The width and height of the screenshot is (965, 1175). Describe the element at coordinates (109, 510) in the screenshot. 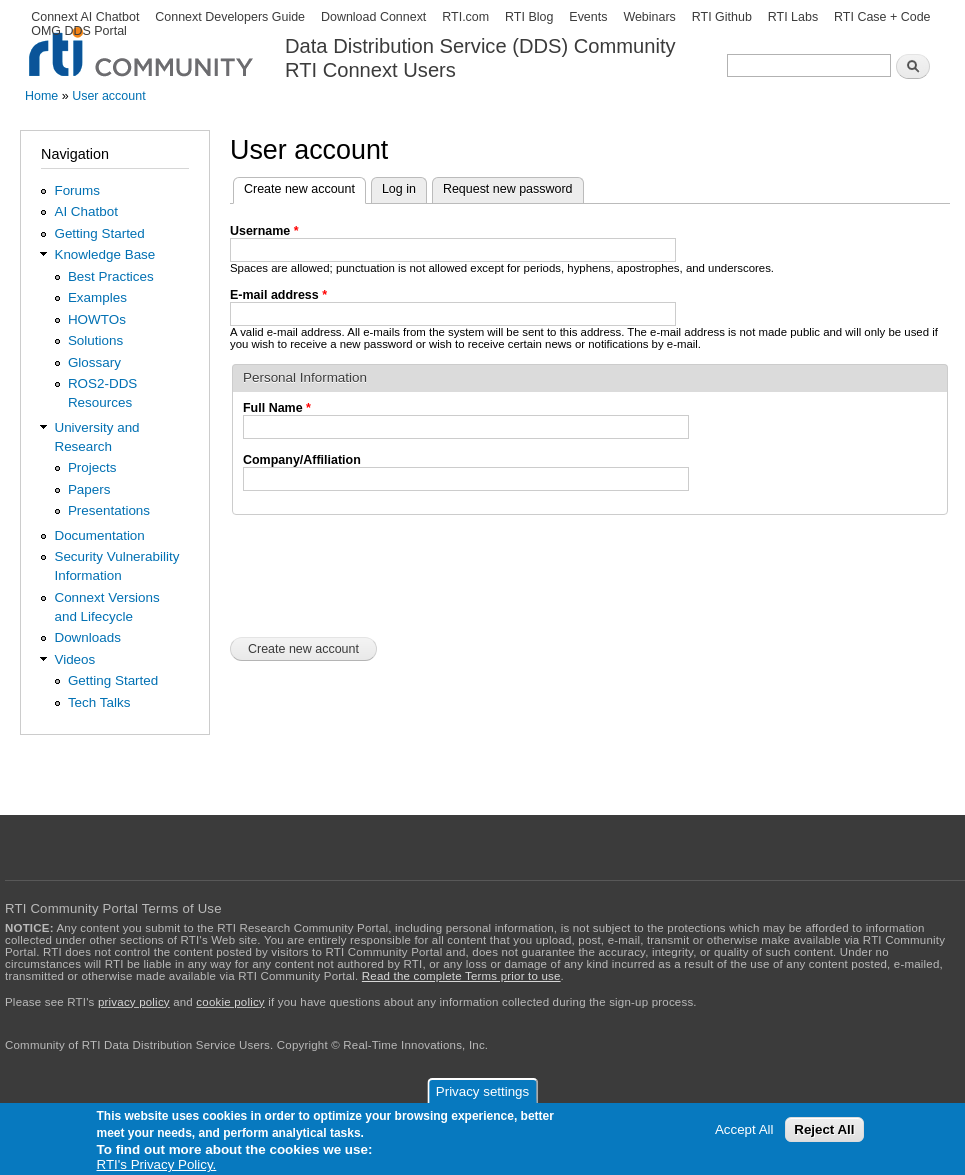

I see `Presentations` at that location.